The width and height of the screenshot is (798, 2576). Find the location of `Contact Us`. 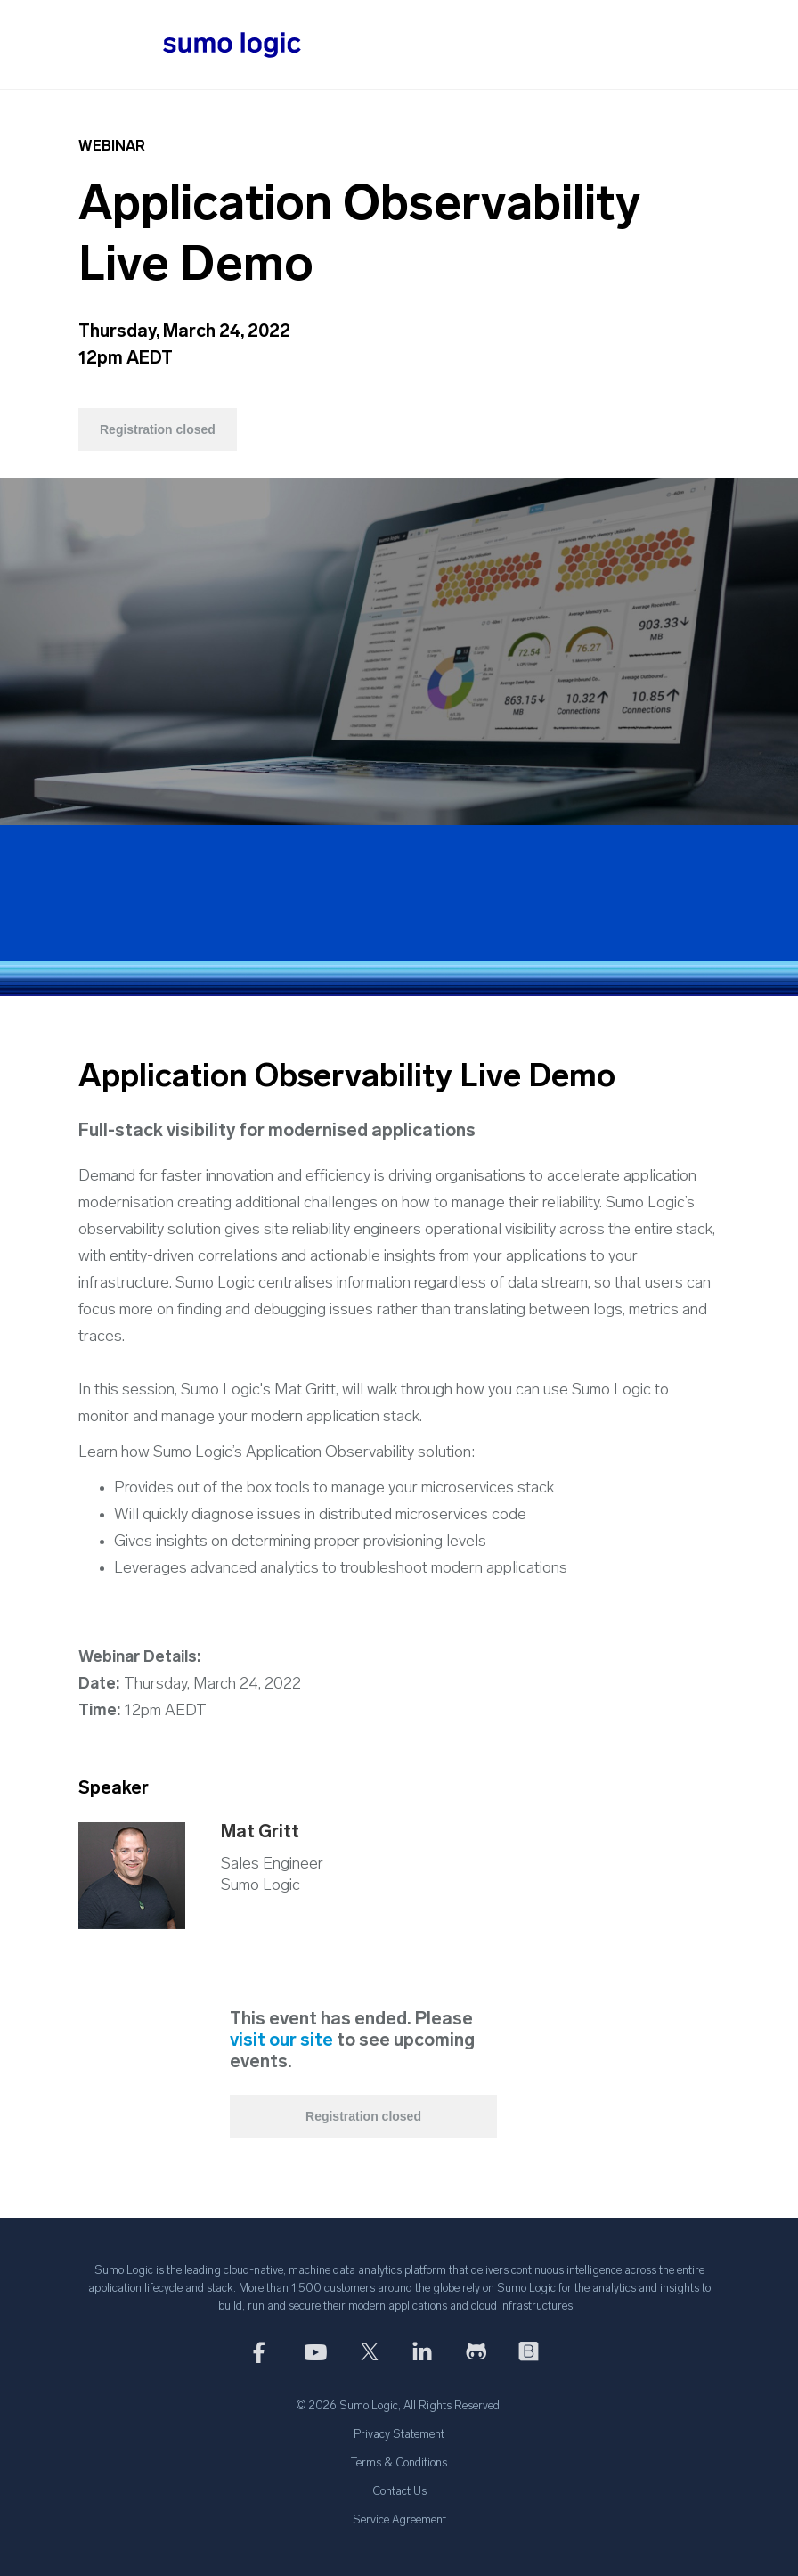

Contact Us is located at coordinates (399, 2492).